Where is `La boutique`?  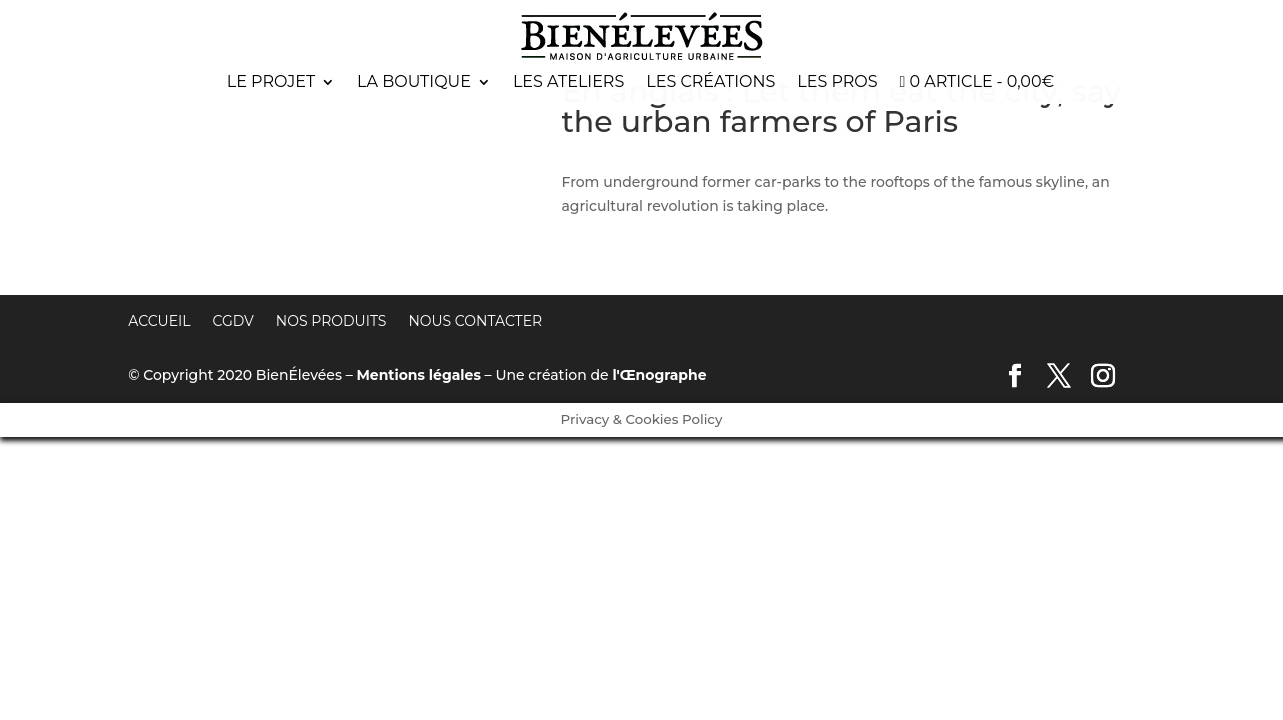
La boutique is located at coordinates (414, 83).